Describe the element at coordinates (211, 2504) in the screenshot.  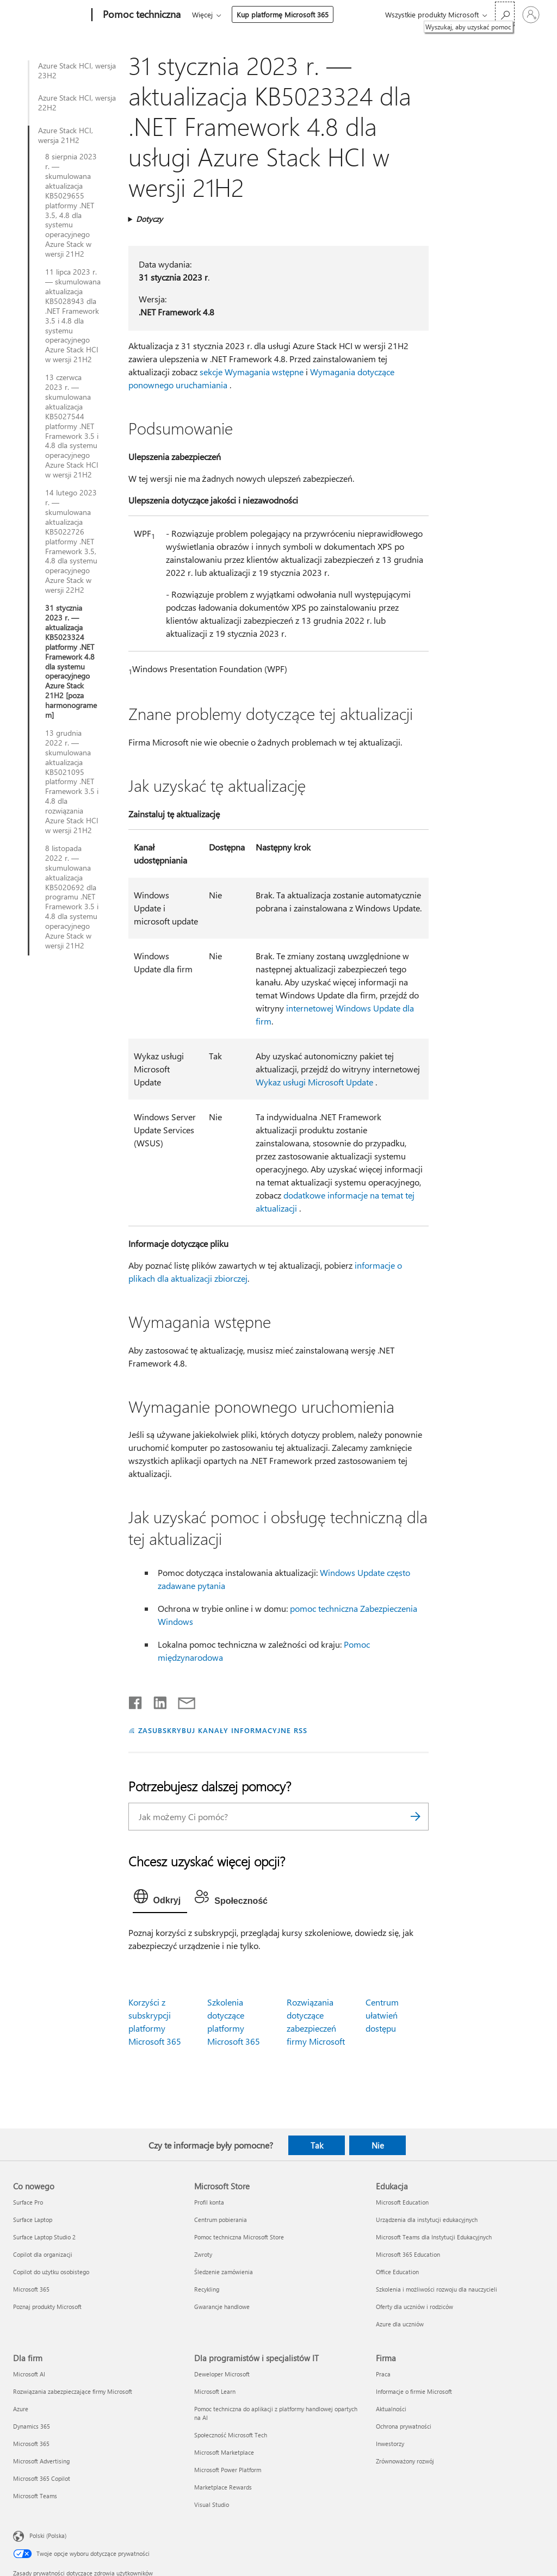
I see `Visual Studio [Visual Studio Dla programistów i specjalistów IT]` at that location.